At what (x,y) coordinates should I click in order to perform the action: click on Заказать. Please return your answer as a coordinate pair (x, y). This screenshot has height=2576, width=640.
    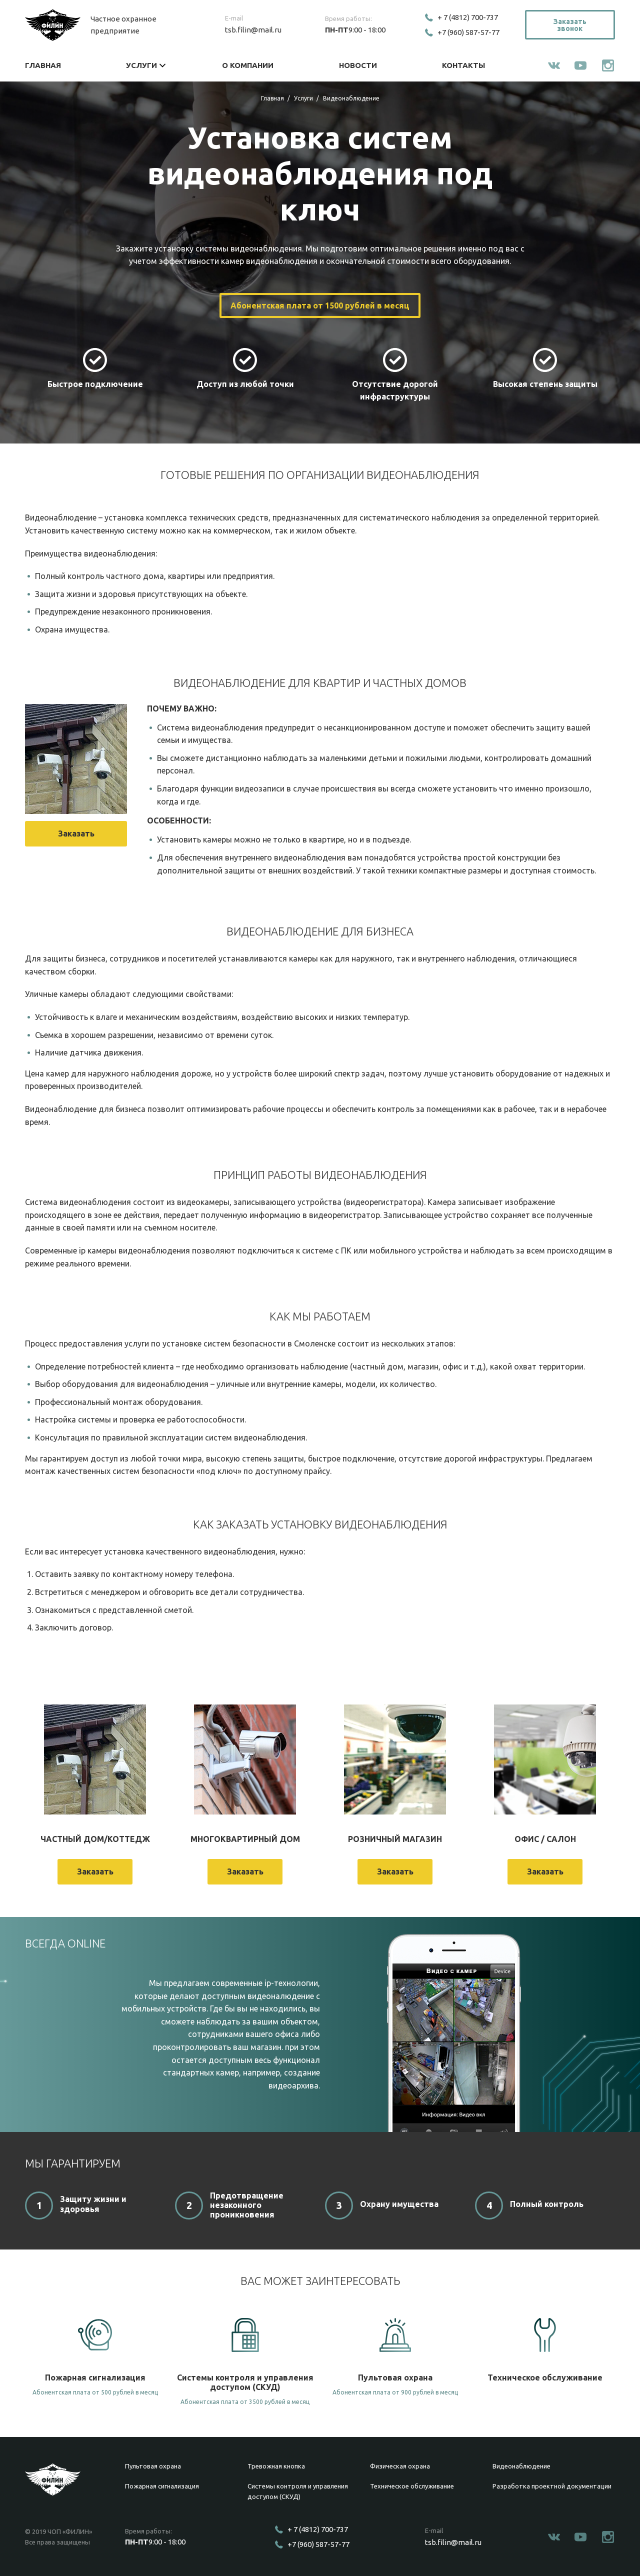
    Looking at the image, I should click on (76, 833).